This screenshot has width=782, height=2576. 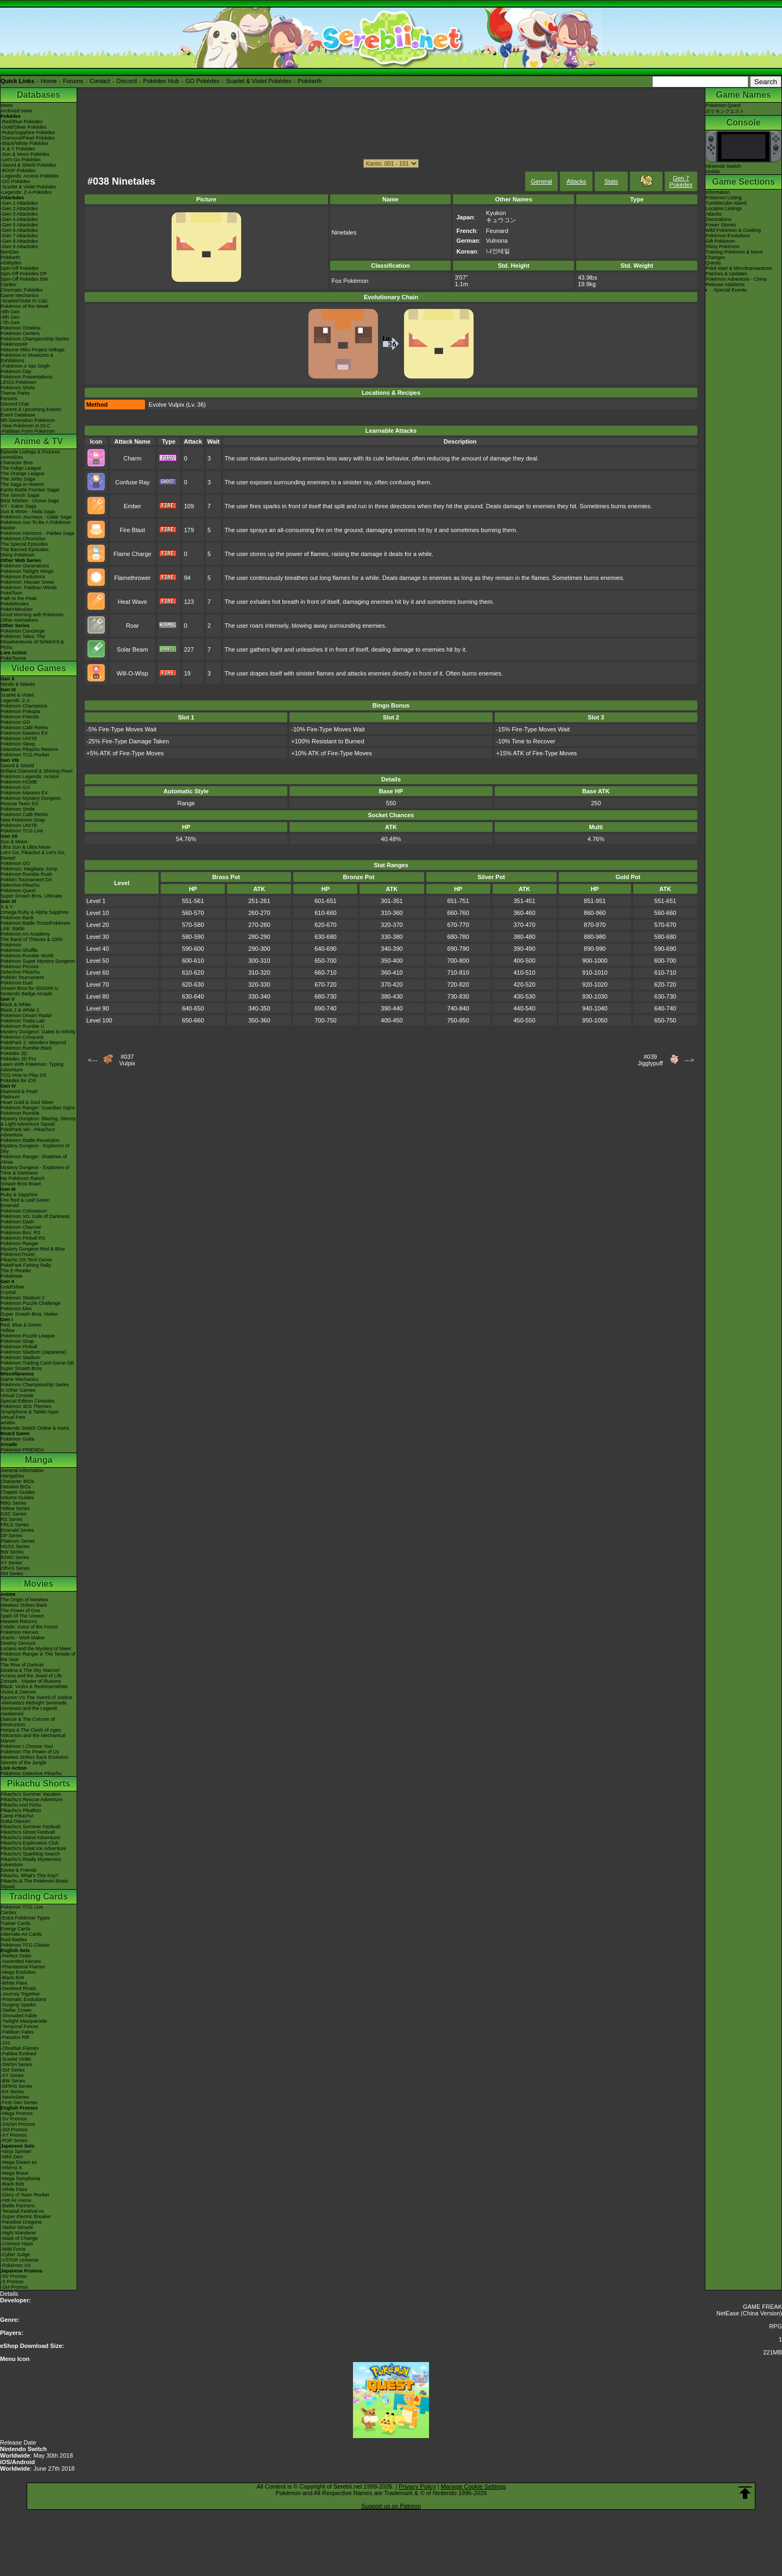 I want to click on XY - Kalos Saga, so click(x=18, y=506).